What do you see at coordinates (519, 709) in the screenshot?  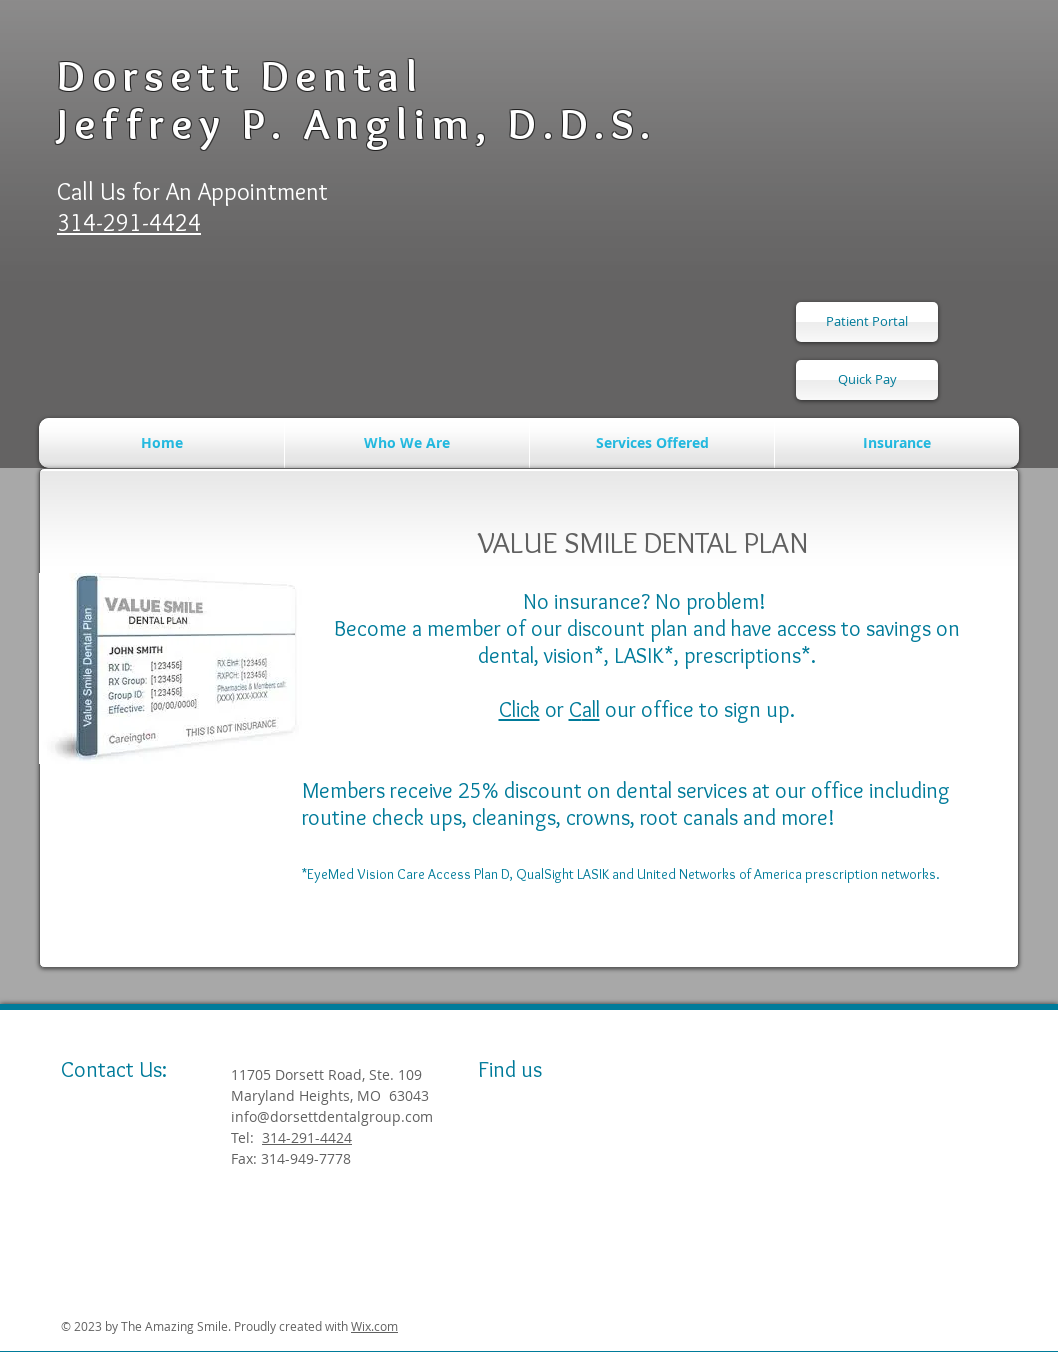 I see `Click` at bounding box center [519, 709].